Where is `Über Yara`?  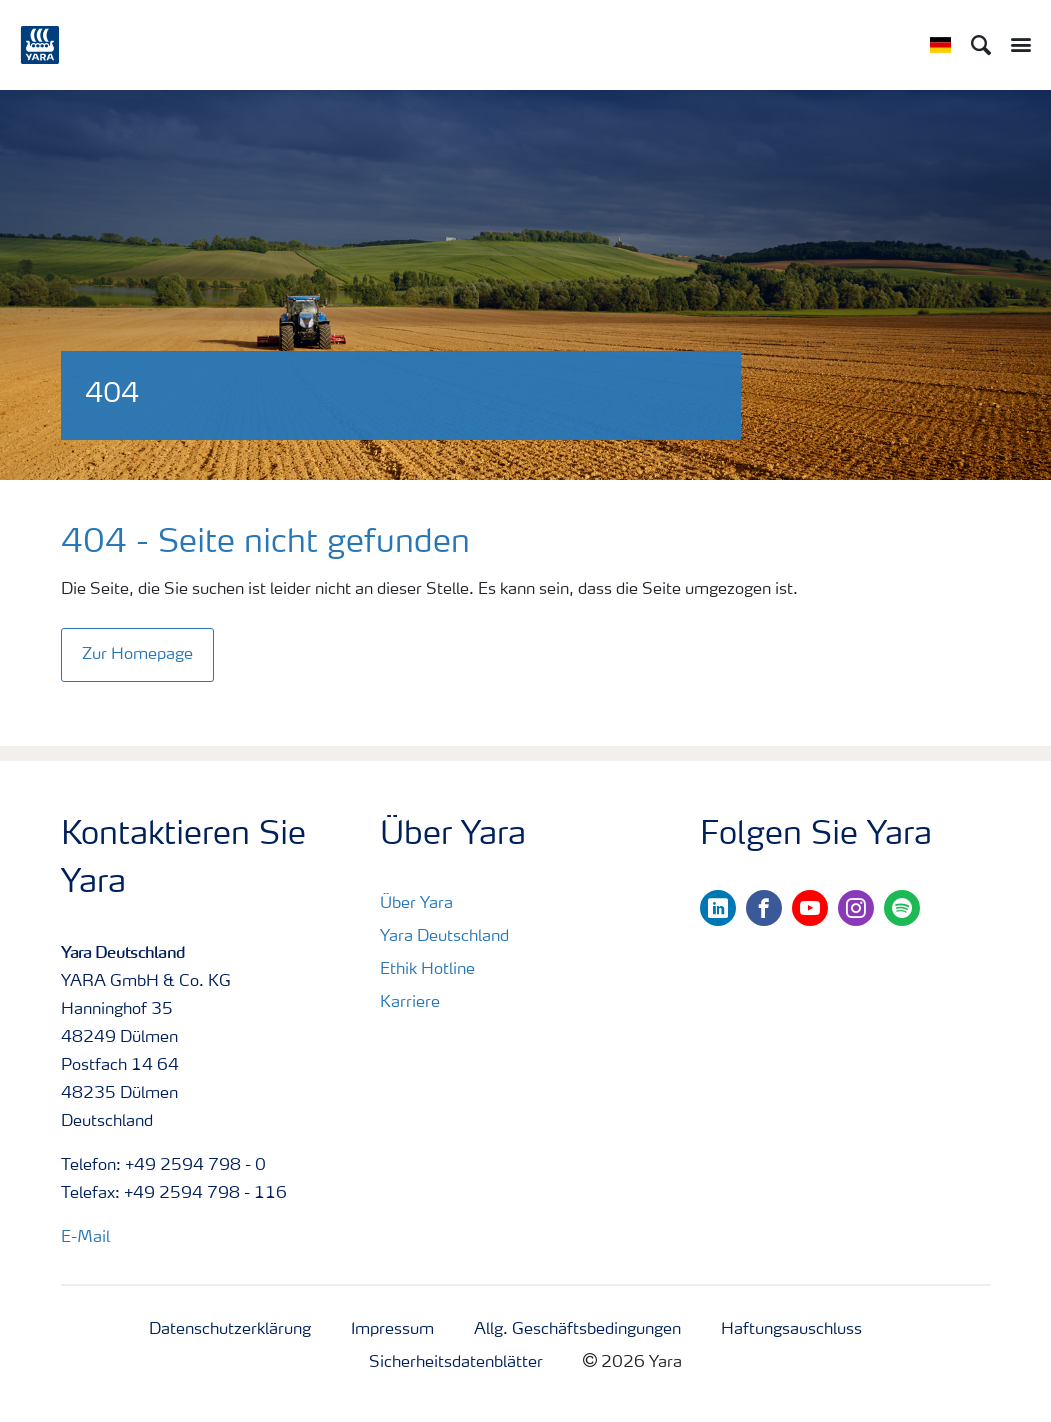
Über Yara is located at coordinates (416, 904).